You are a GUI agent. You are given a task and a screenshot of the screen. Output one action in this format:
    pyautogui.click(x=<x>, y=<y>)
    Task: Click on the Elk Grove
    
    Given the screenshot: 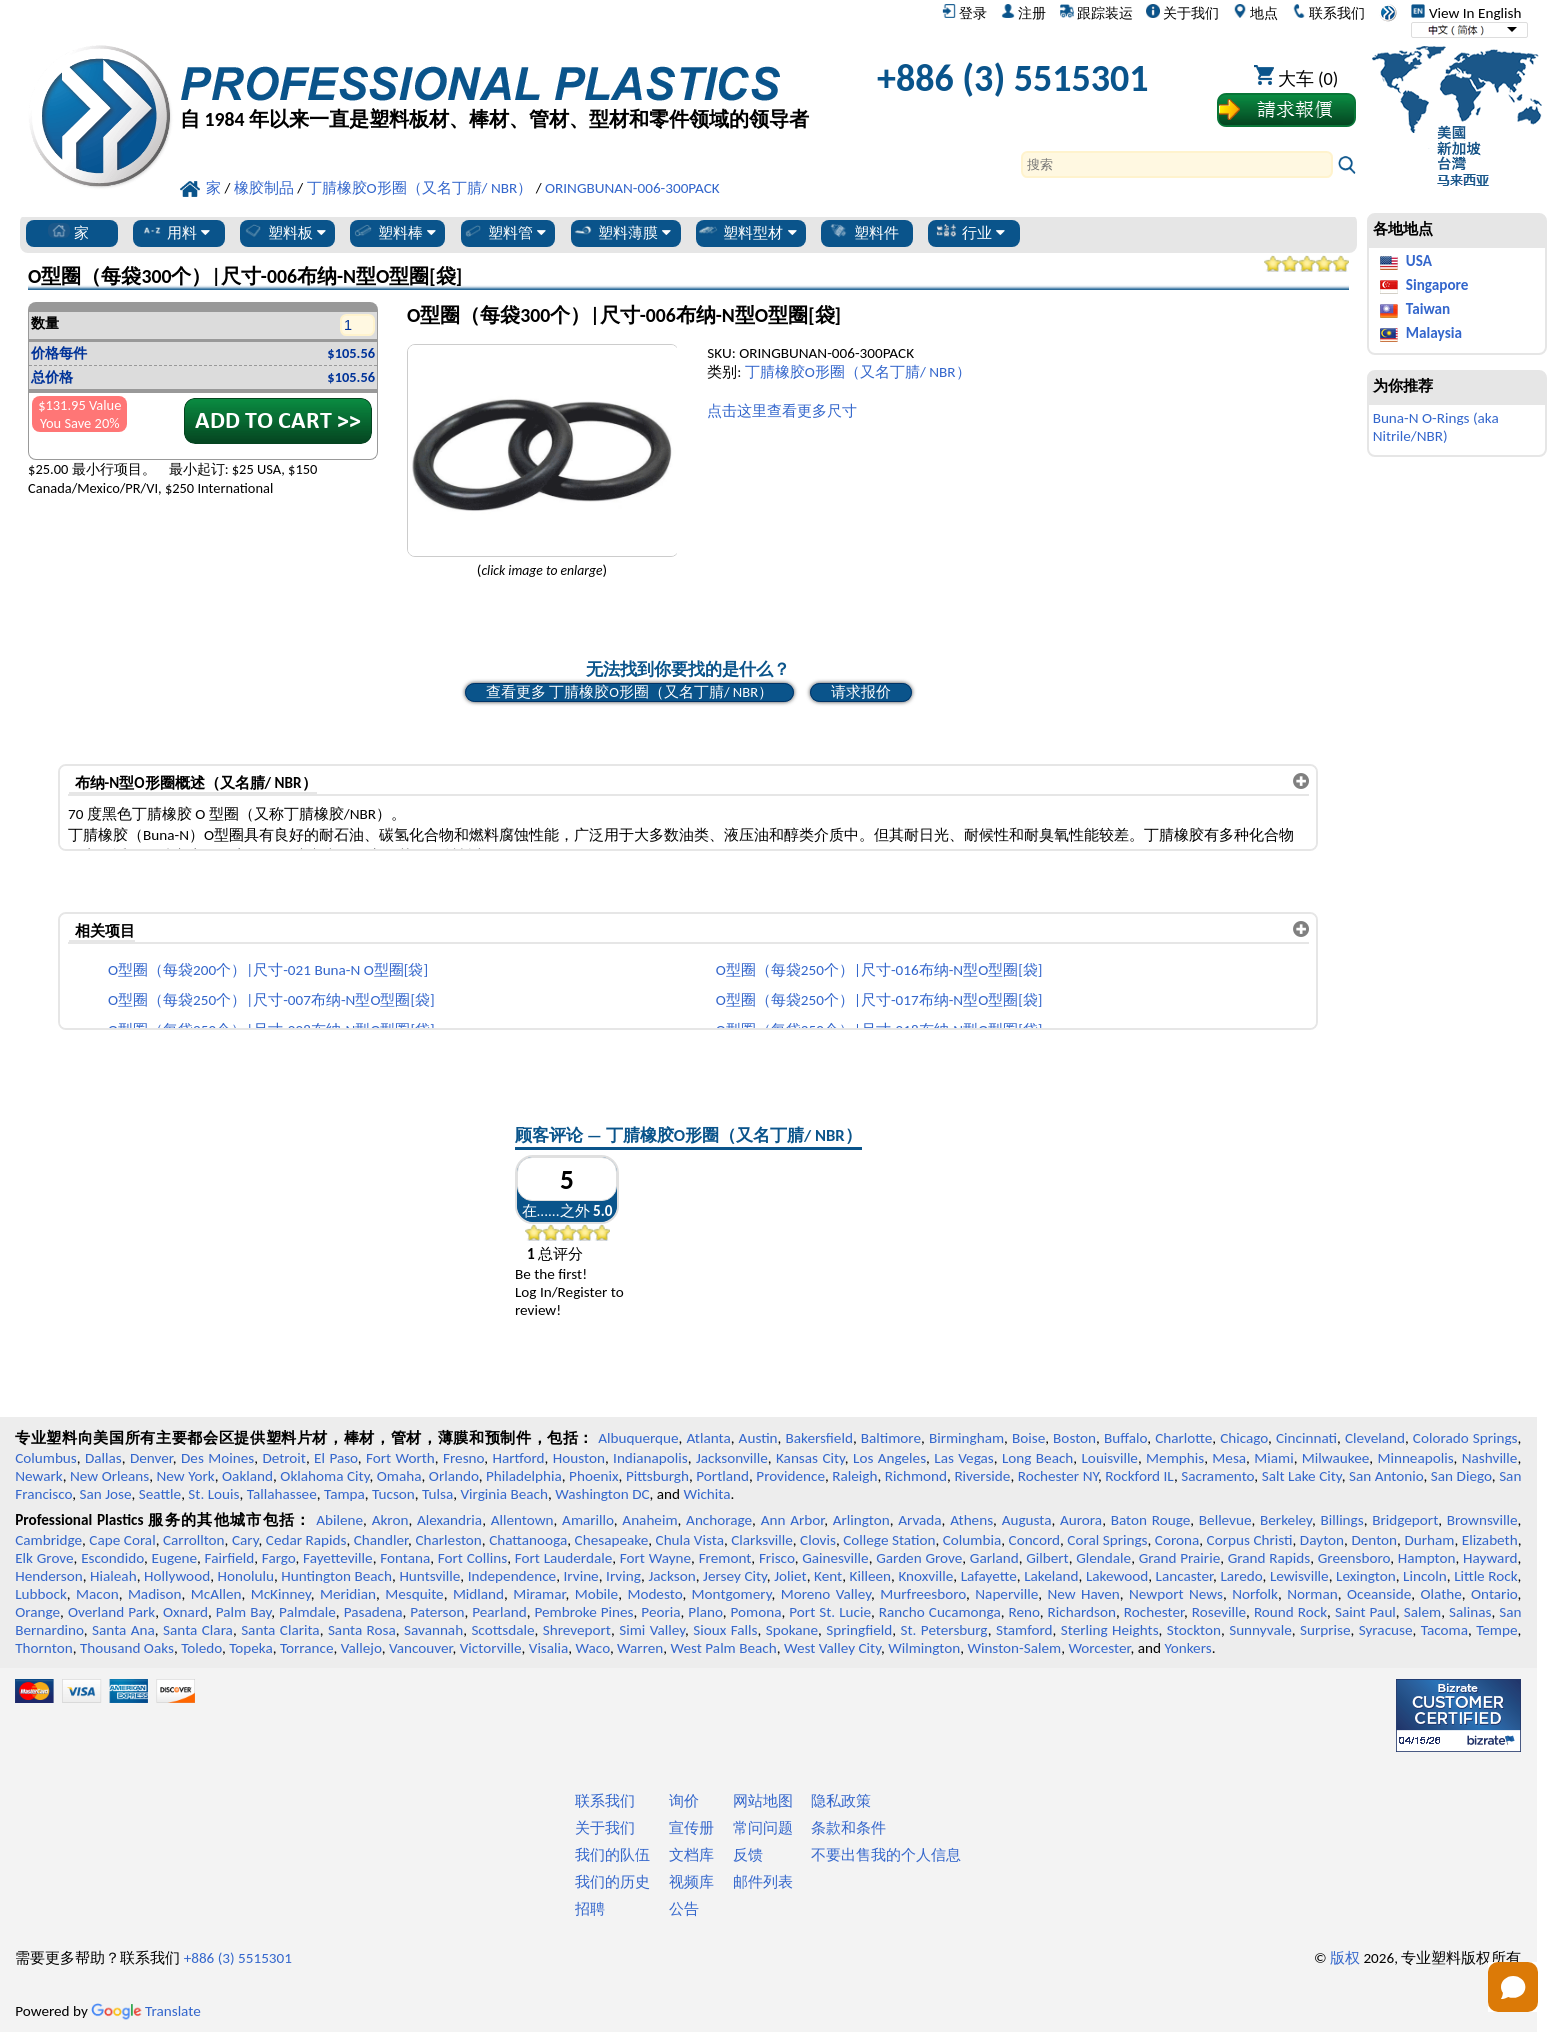 What is the action you would take?
    pyautogui.click(x=44, y=1558)
    